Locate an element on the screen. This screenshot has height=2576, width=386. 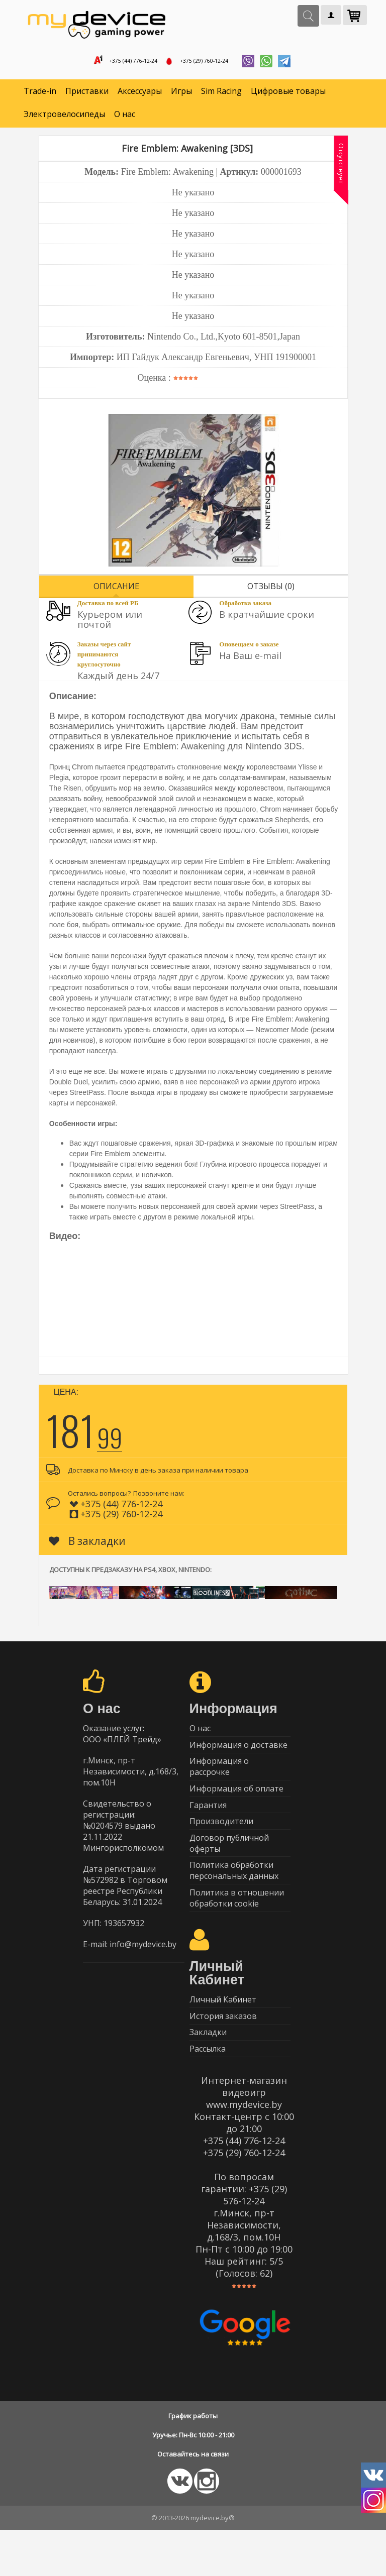
Приставки is located at coordinates (87, 95).